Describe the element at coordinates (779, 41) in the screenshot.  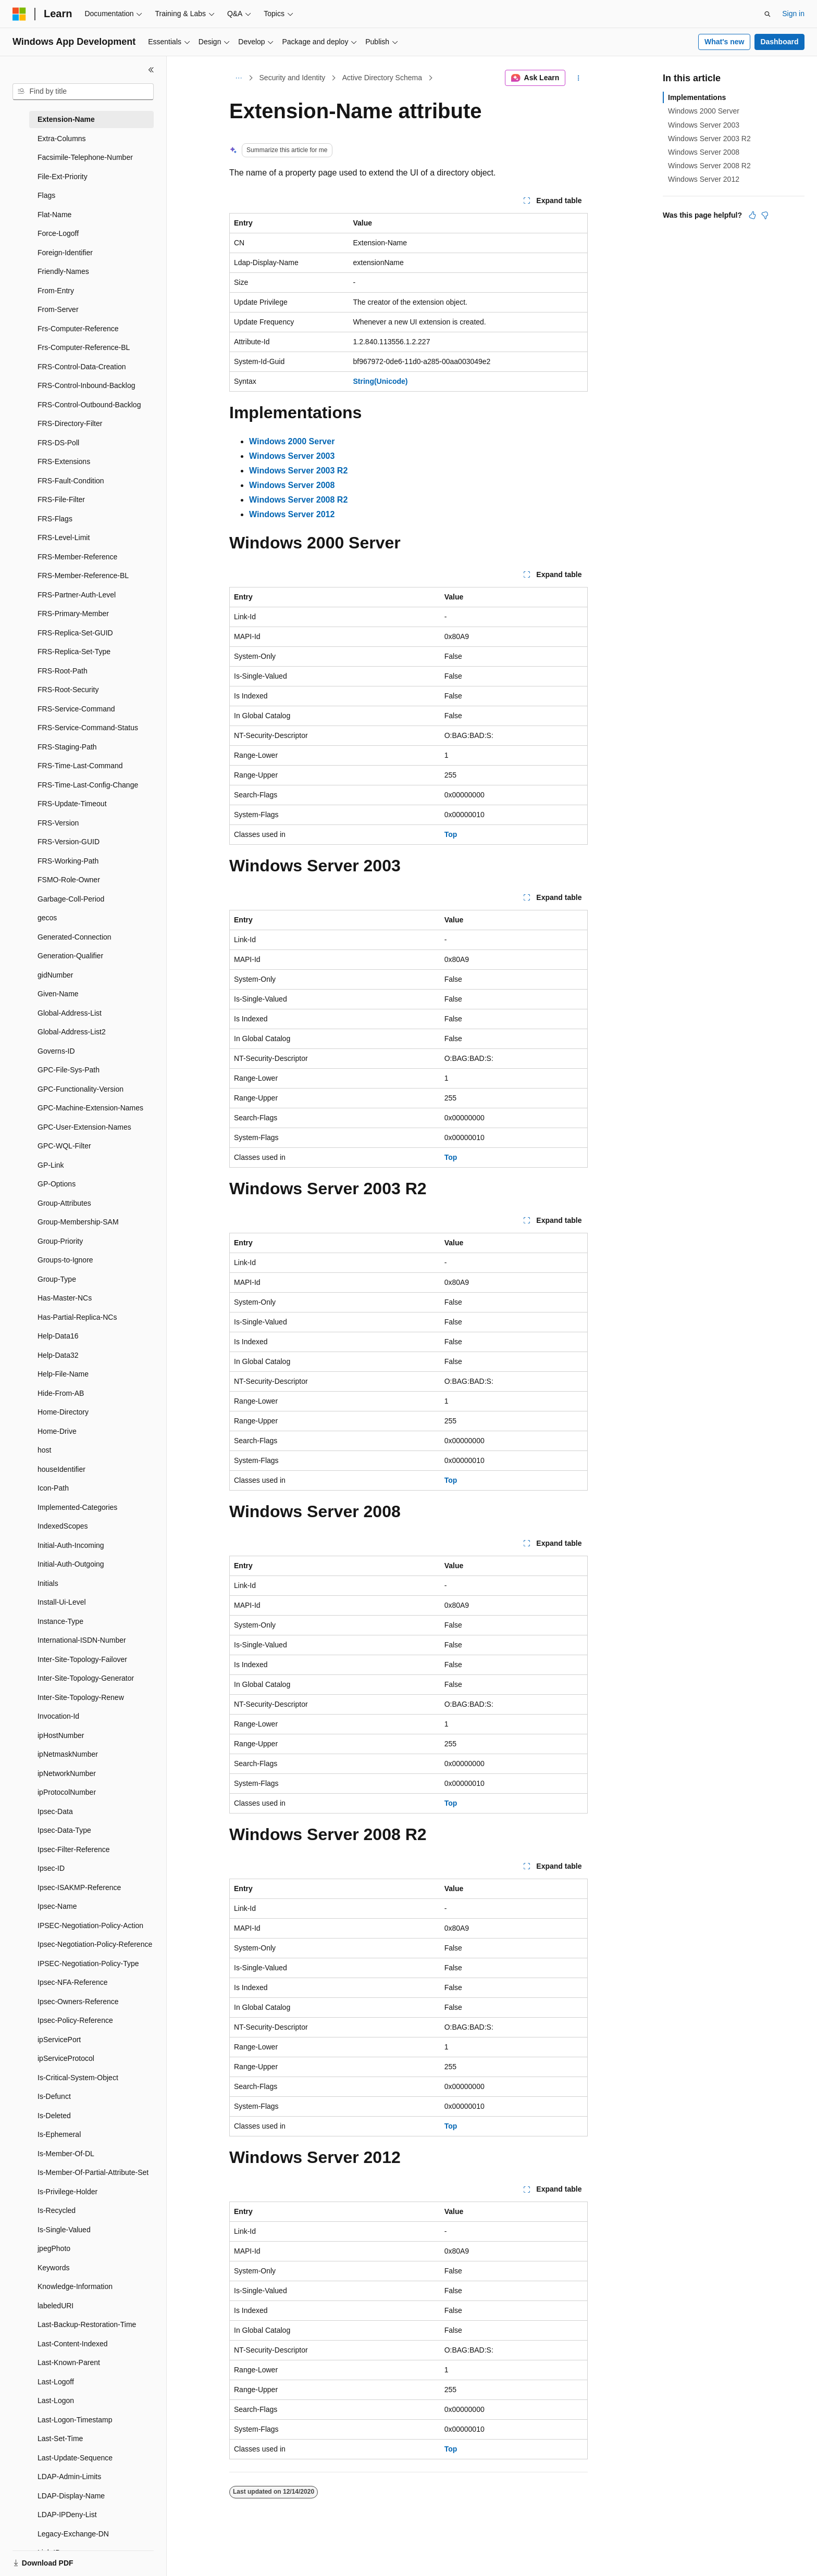
I see `Dashboard` at that location.